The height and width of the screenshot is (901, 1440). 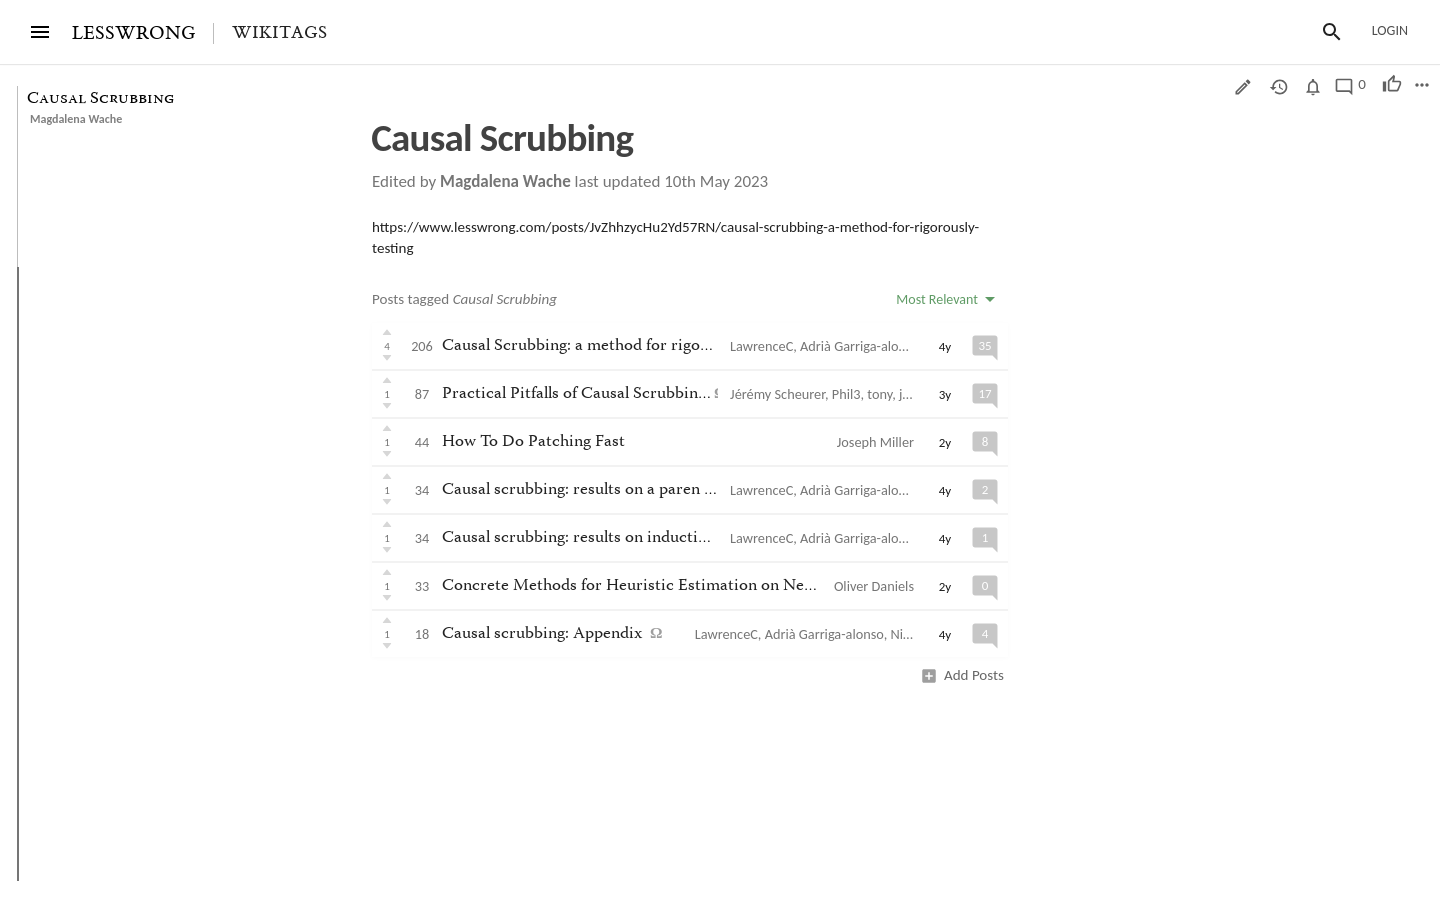 I want to click on Oliver Daniels, so click(x=874, y=586).